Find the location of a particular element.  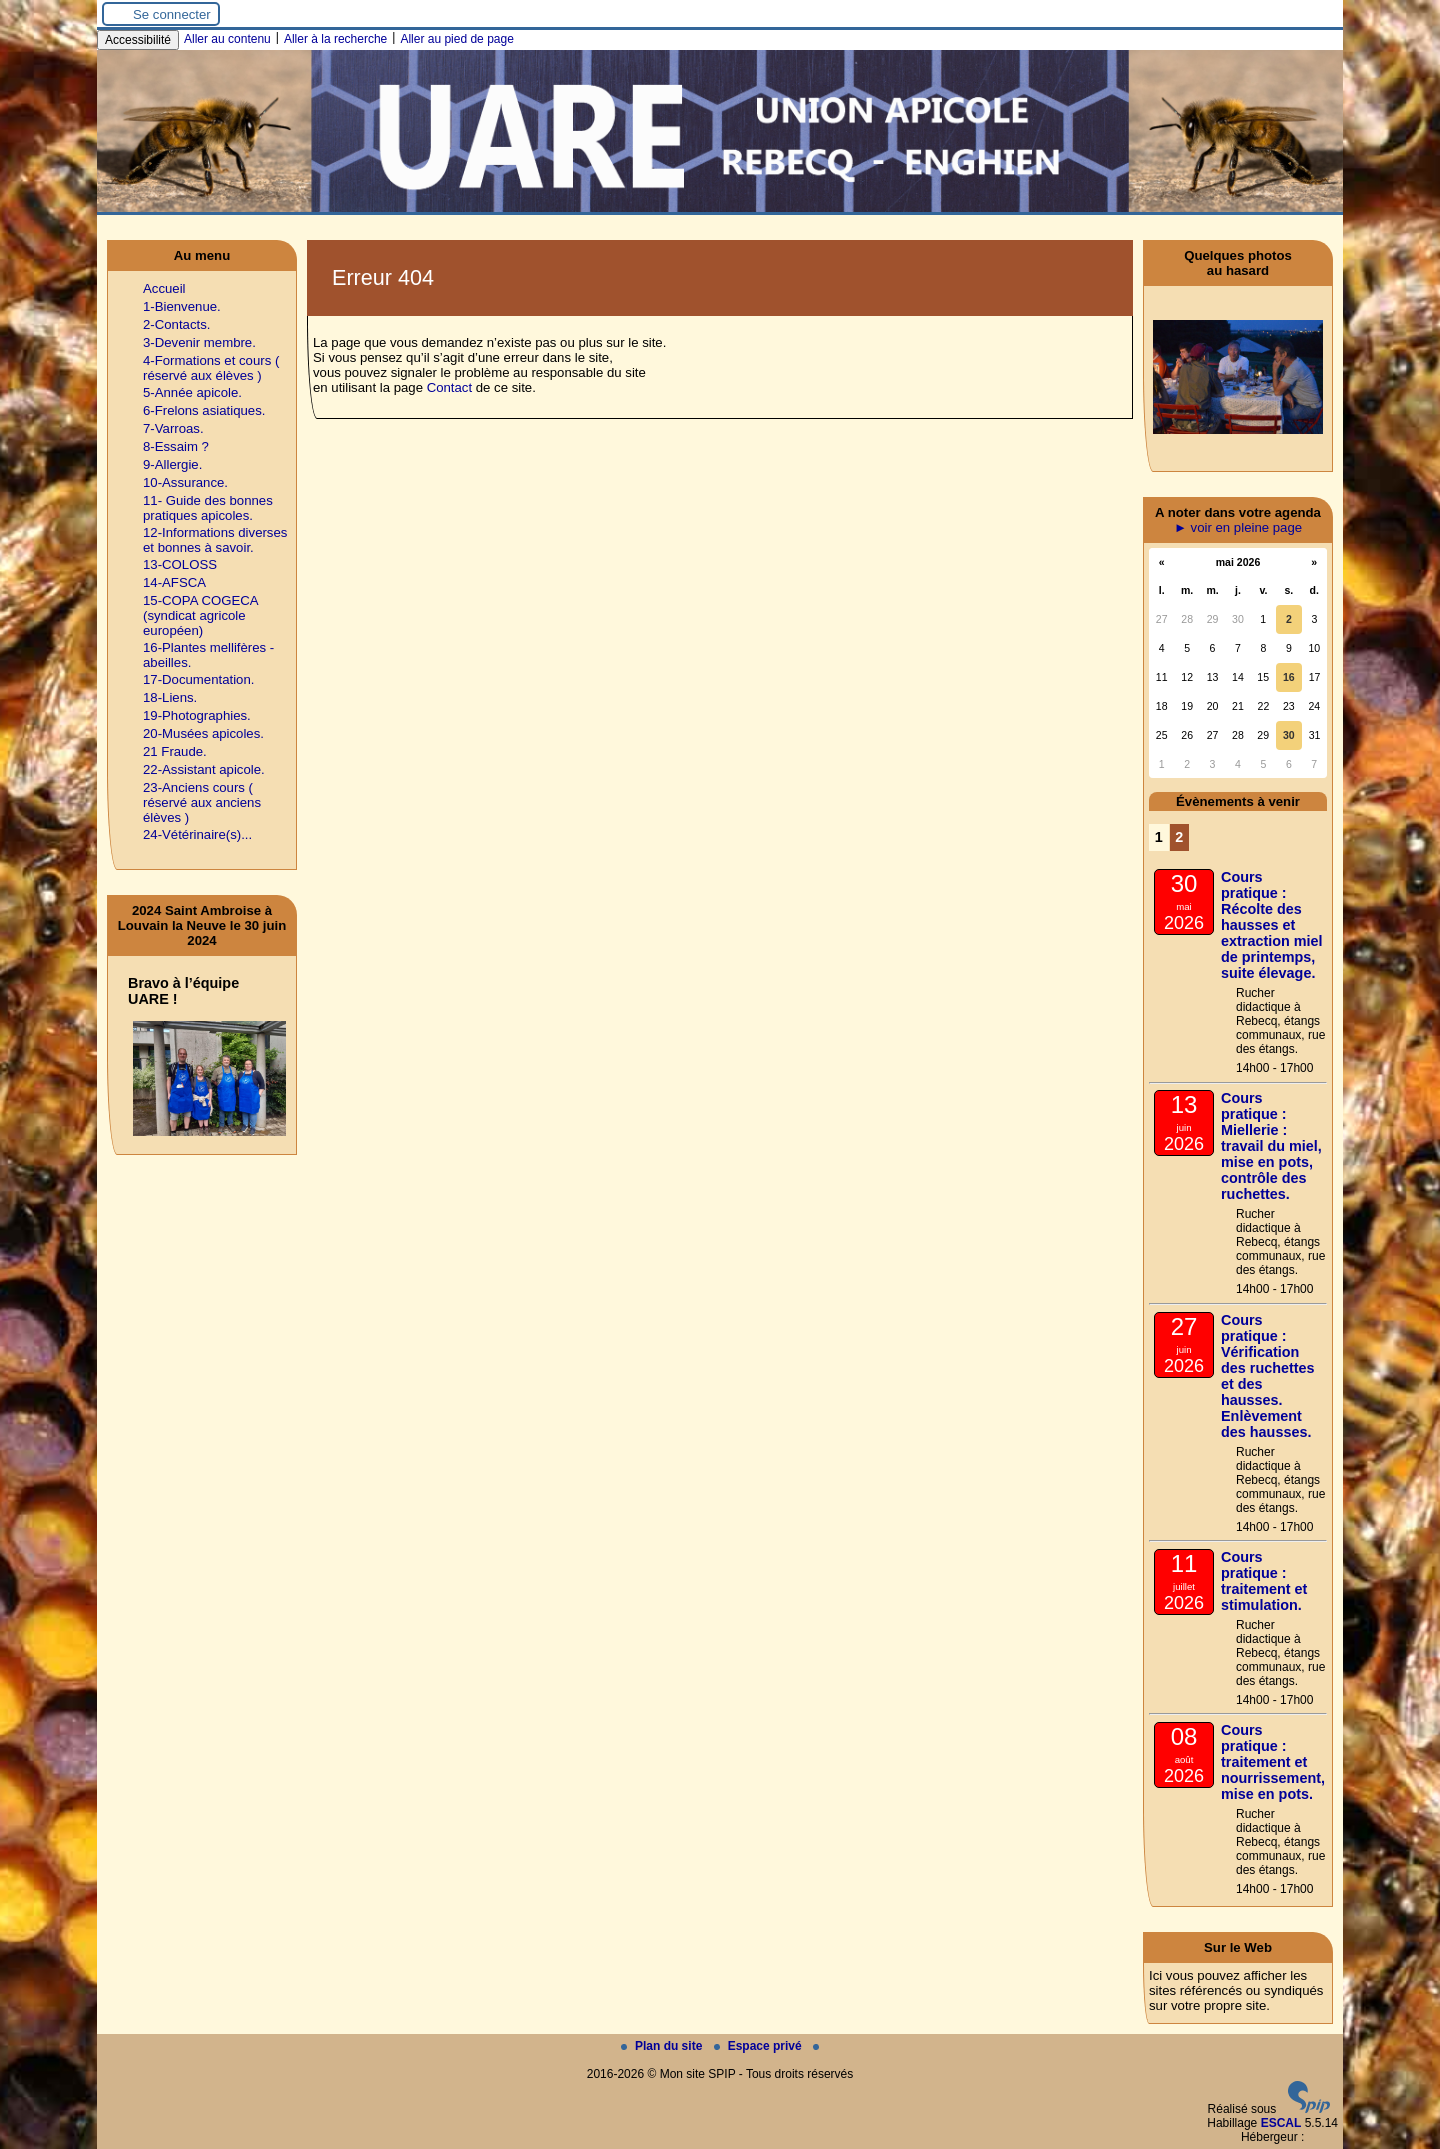

20-Musées apicoles. is located at coordinates (203, 733).